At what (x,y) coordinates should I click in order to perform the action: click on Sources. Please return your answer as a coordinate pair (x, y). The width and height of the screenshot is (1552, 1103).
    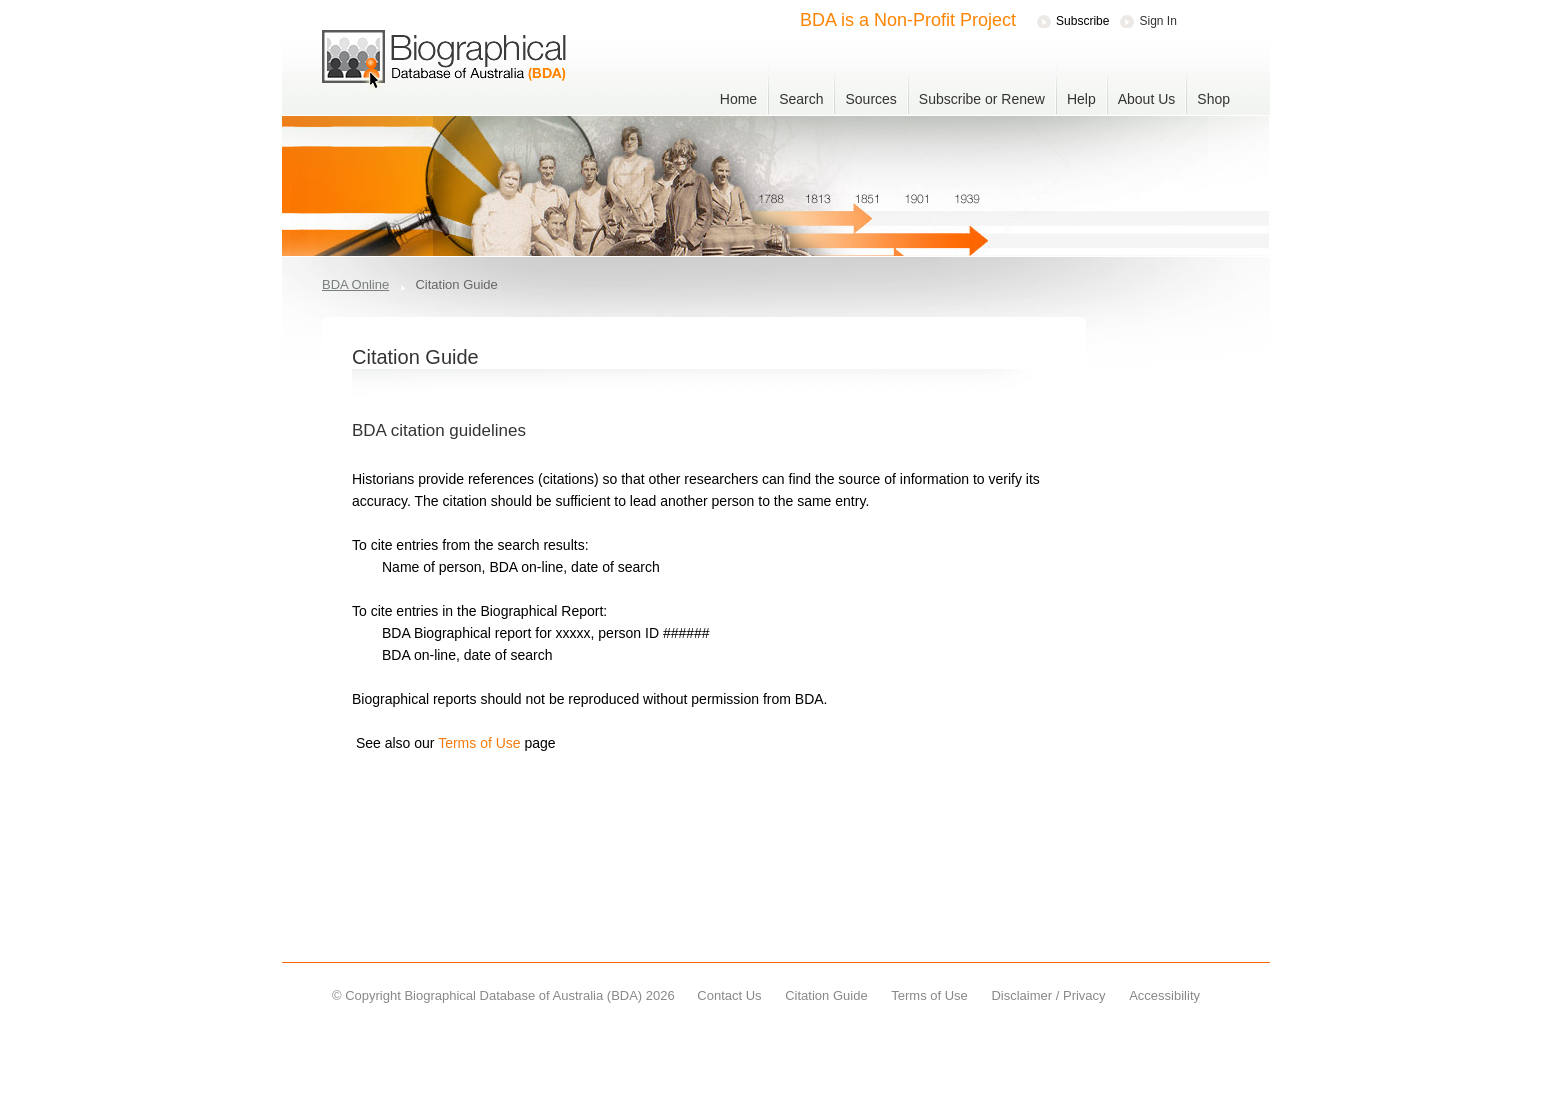
    Looking at the image, I should click on (870, 99).